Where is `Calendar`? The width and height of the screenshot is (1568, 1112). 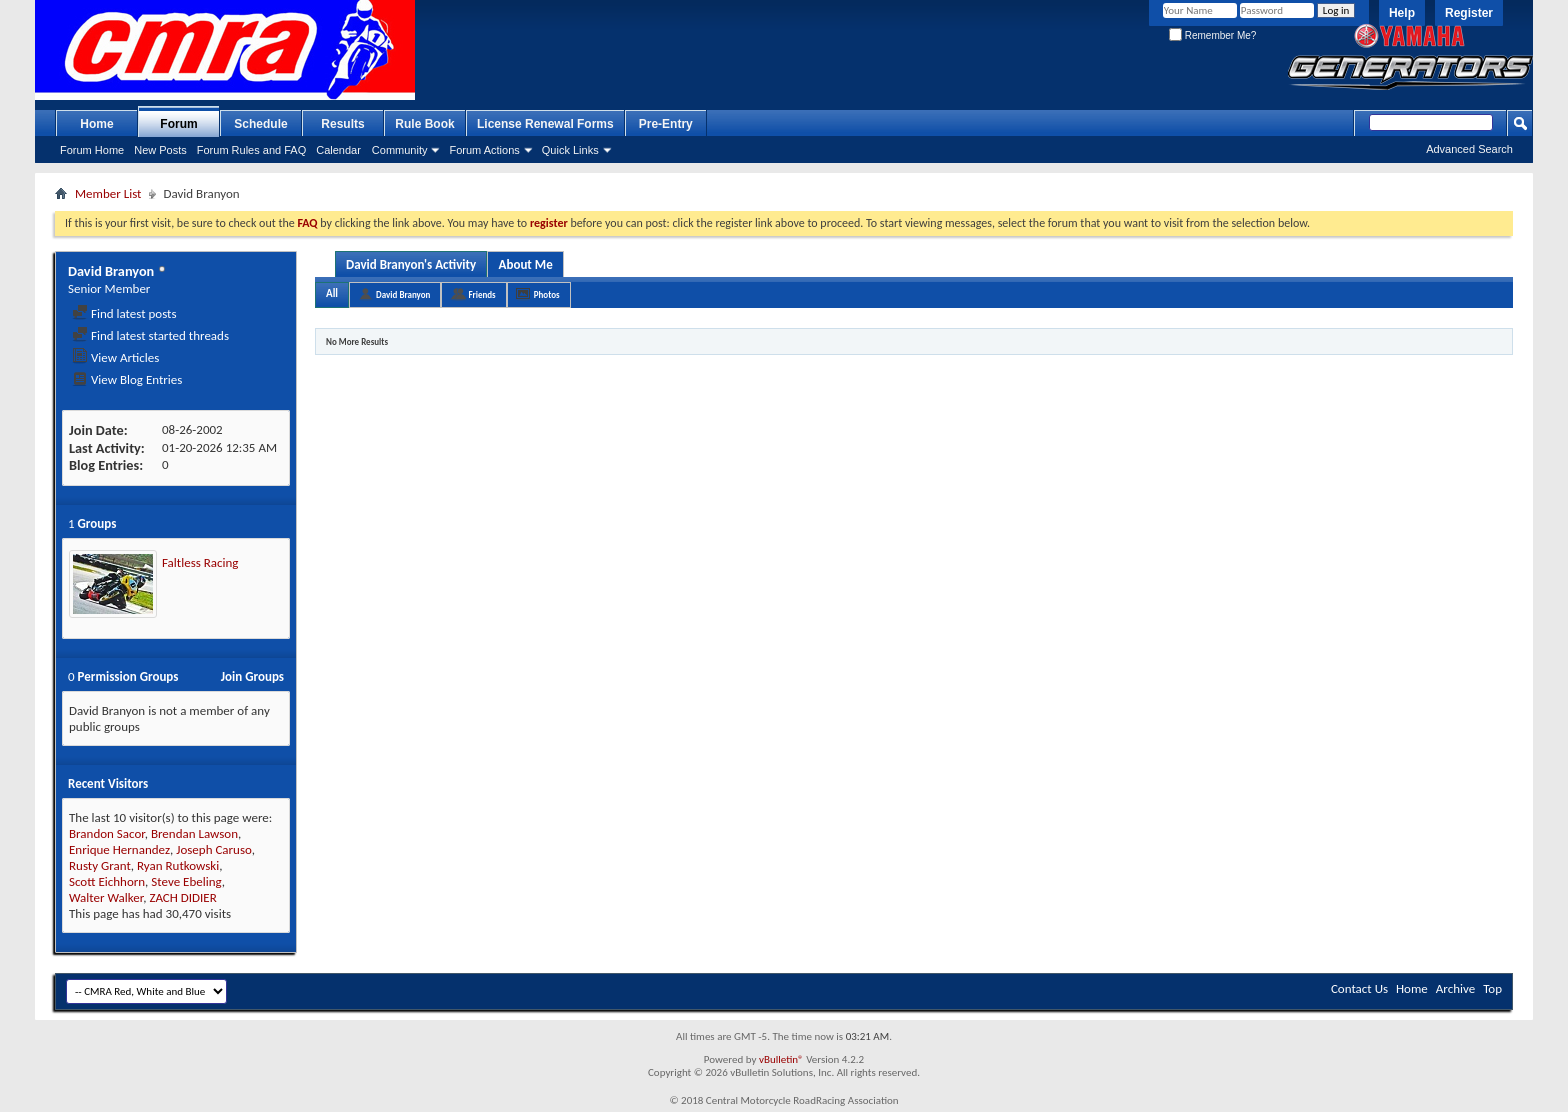 Calendar is located at coordinates (338, 150).